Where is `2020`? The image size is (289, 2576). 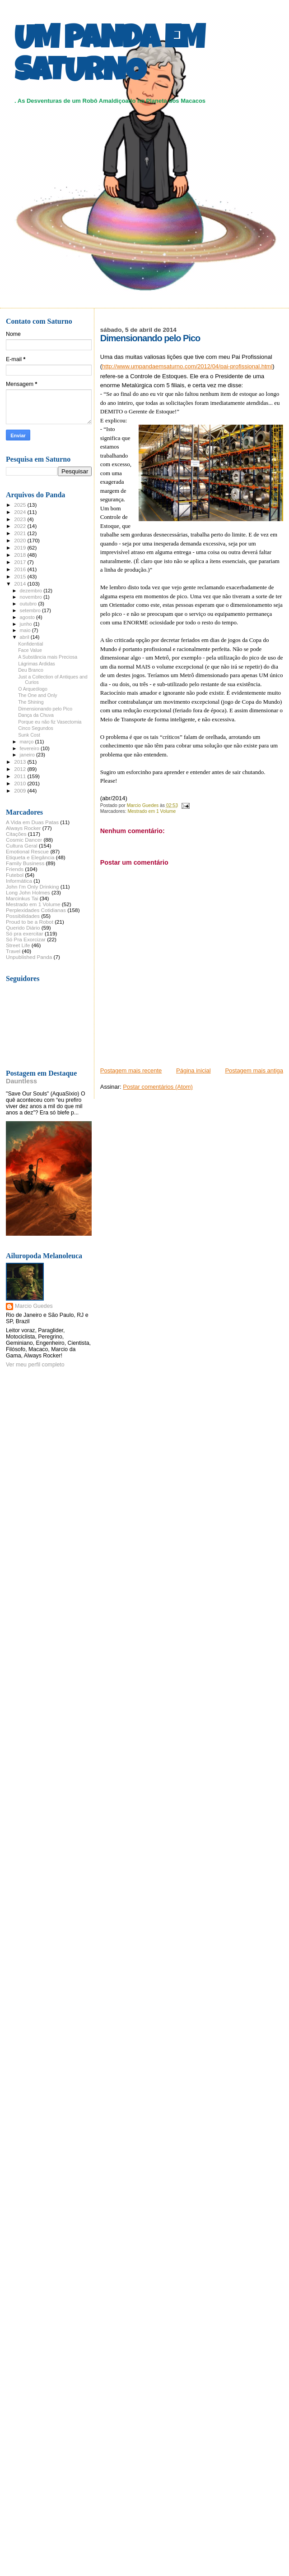 2020 is located at coordinates (20, 540).